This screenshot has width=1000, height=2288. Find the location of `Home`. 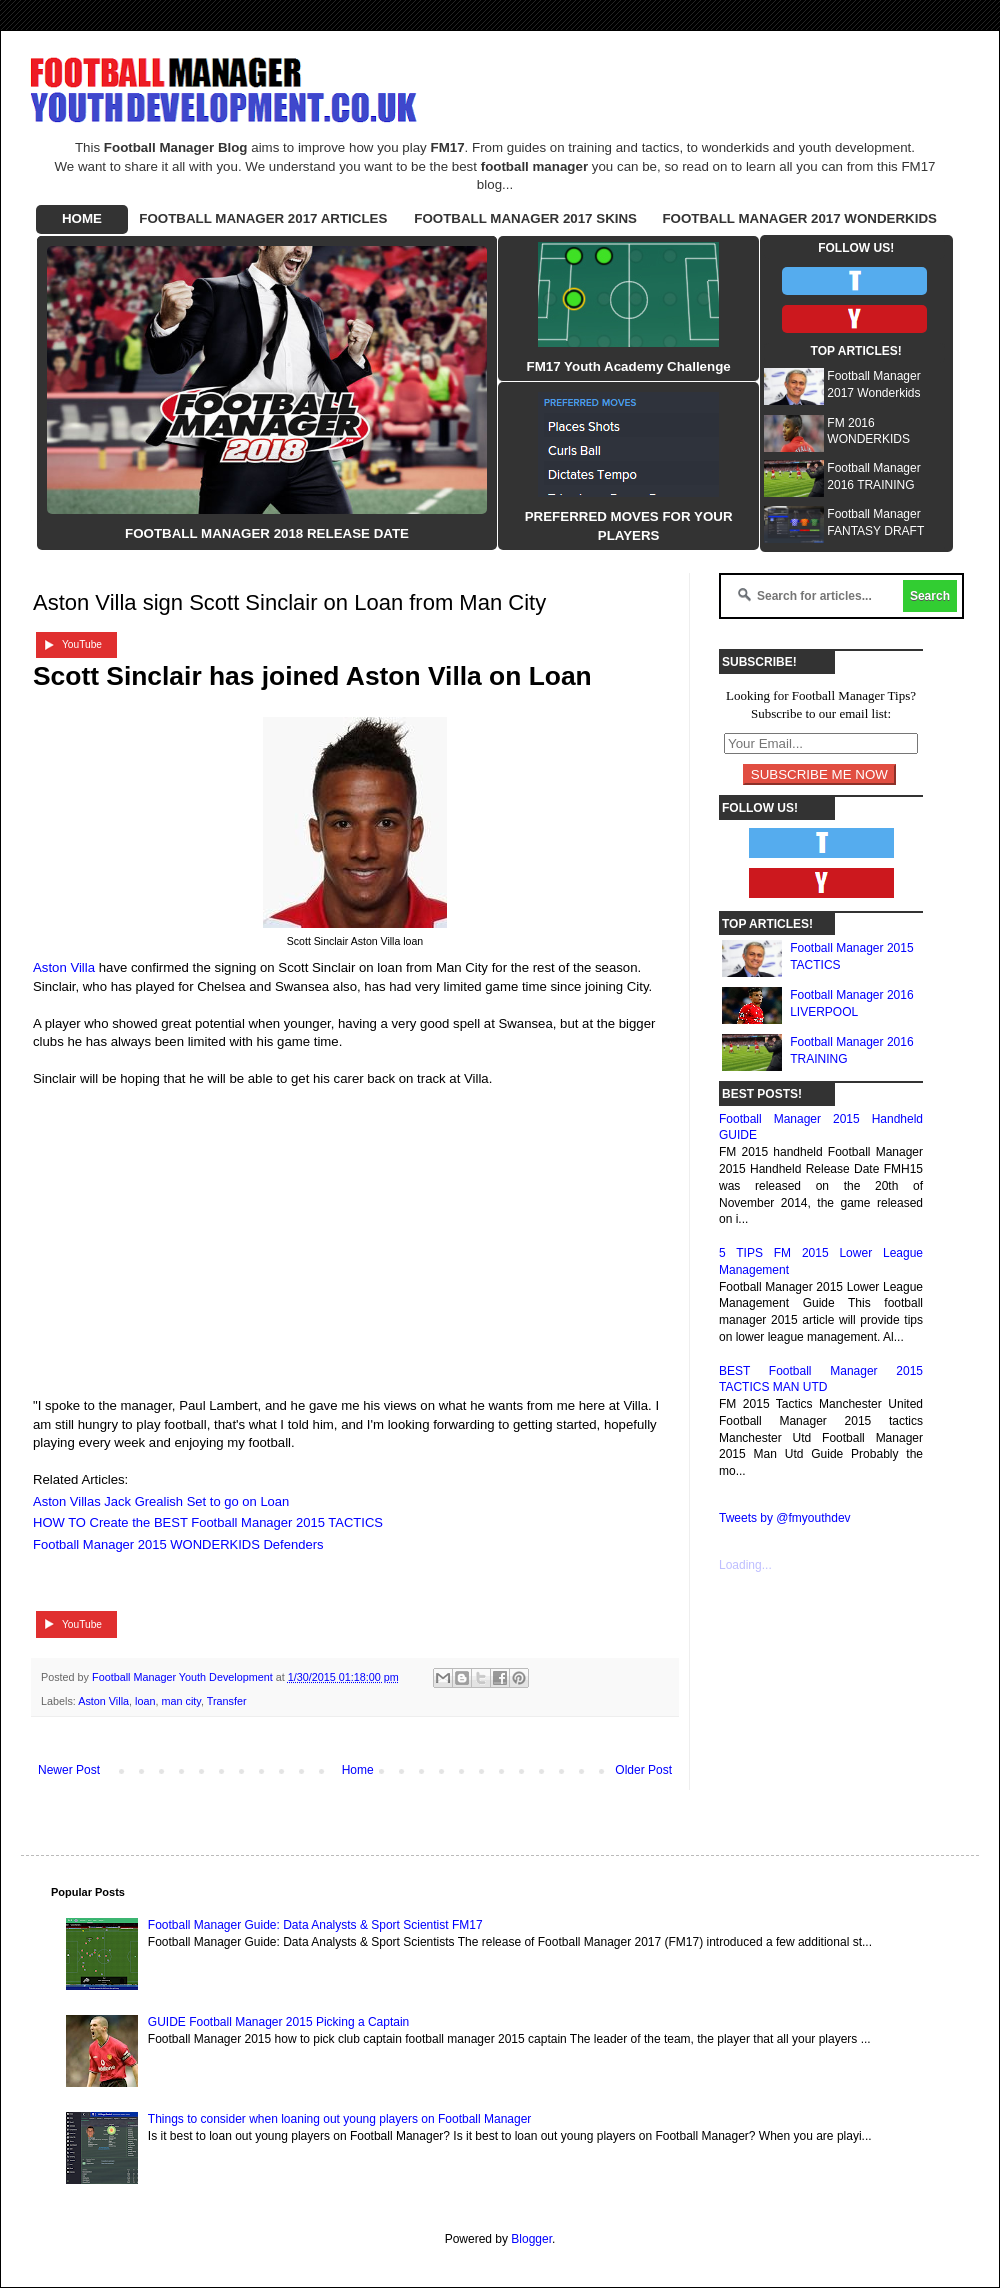

Home is located at coordinates (358, 1770).